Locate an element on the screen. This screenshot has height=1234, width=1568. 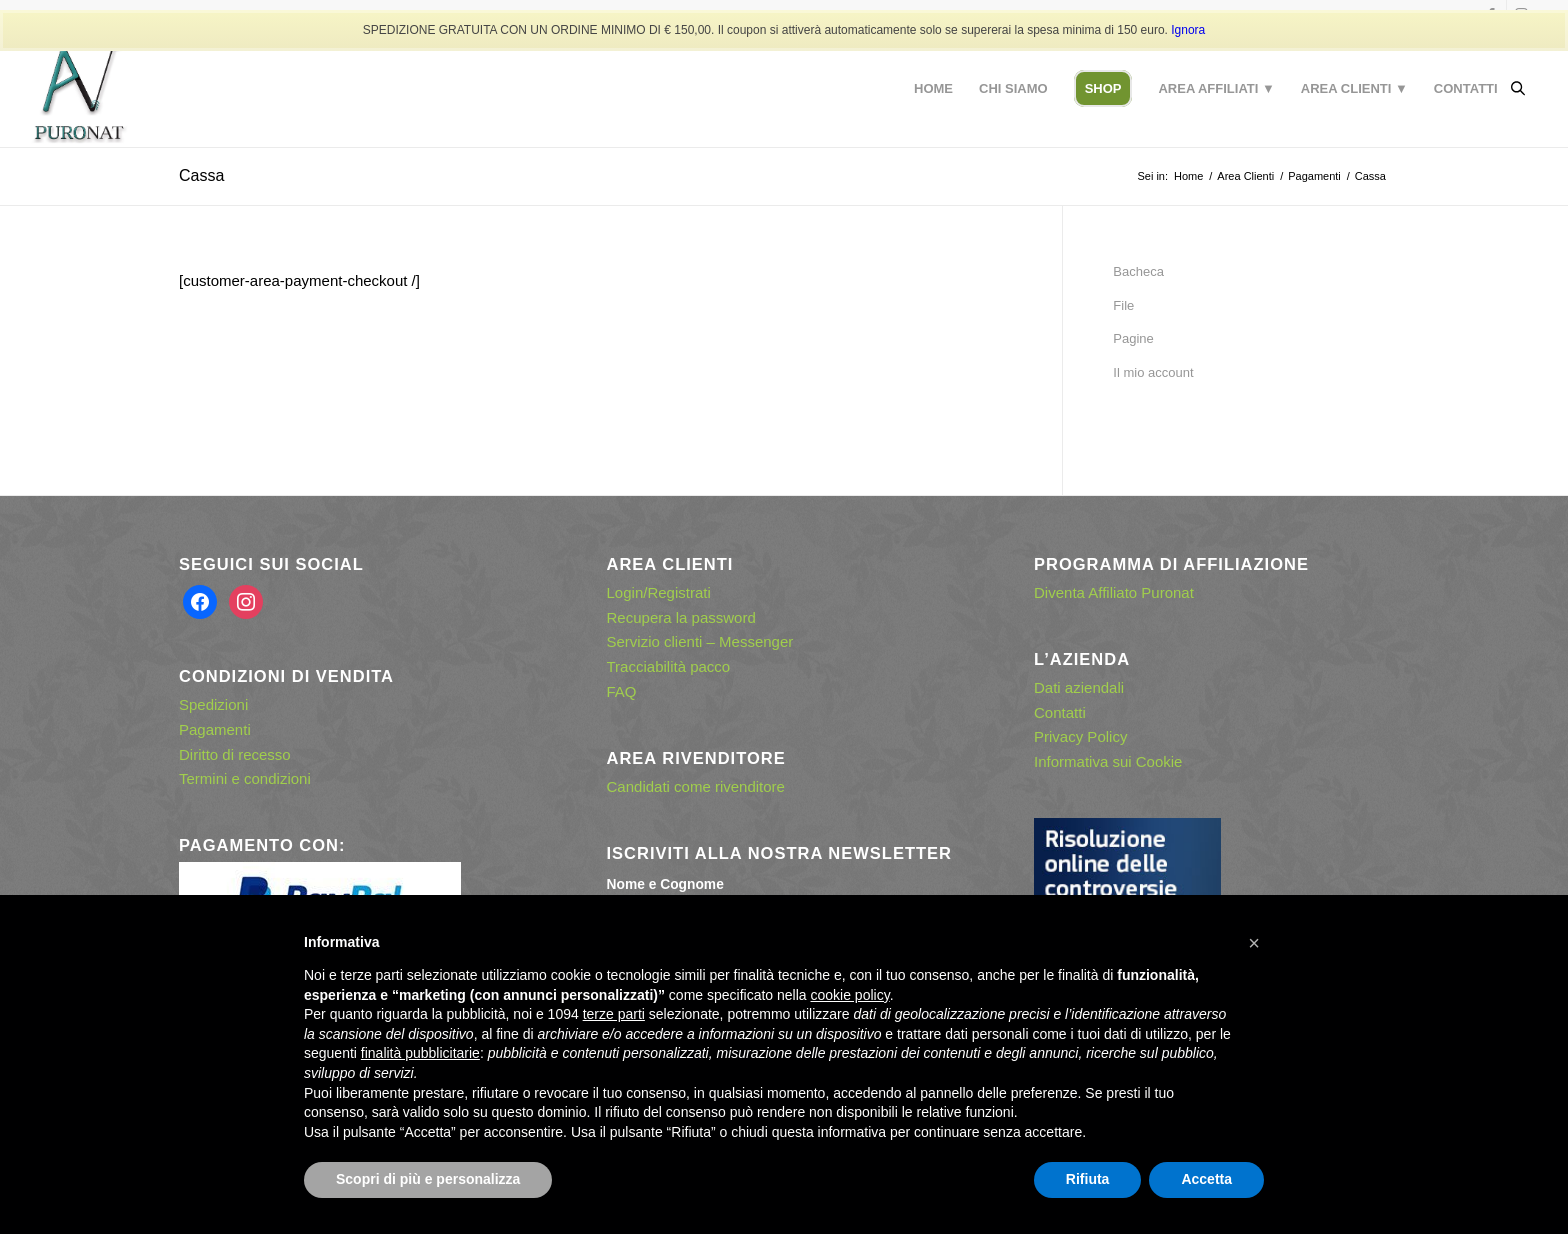
Bacheca is located at coordinates (1138, 271).